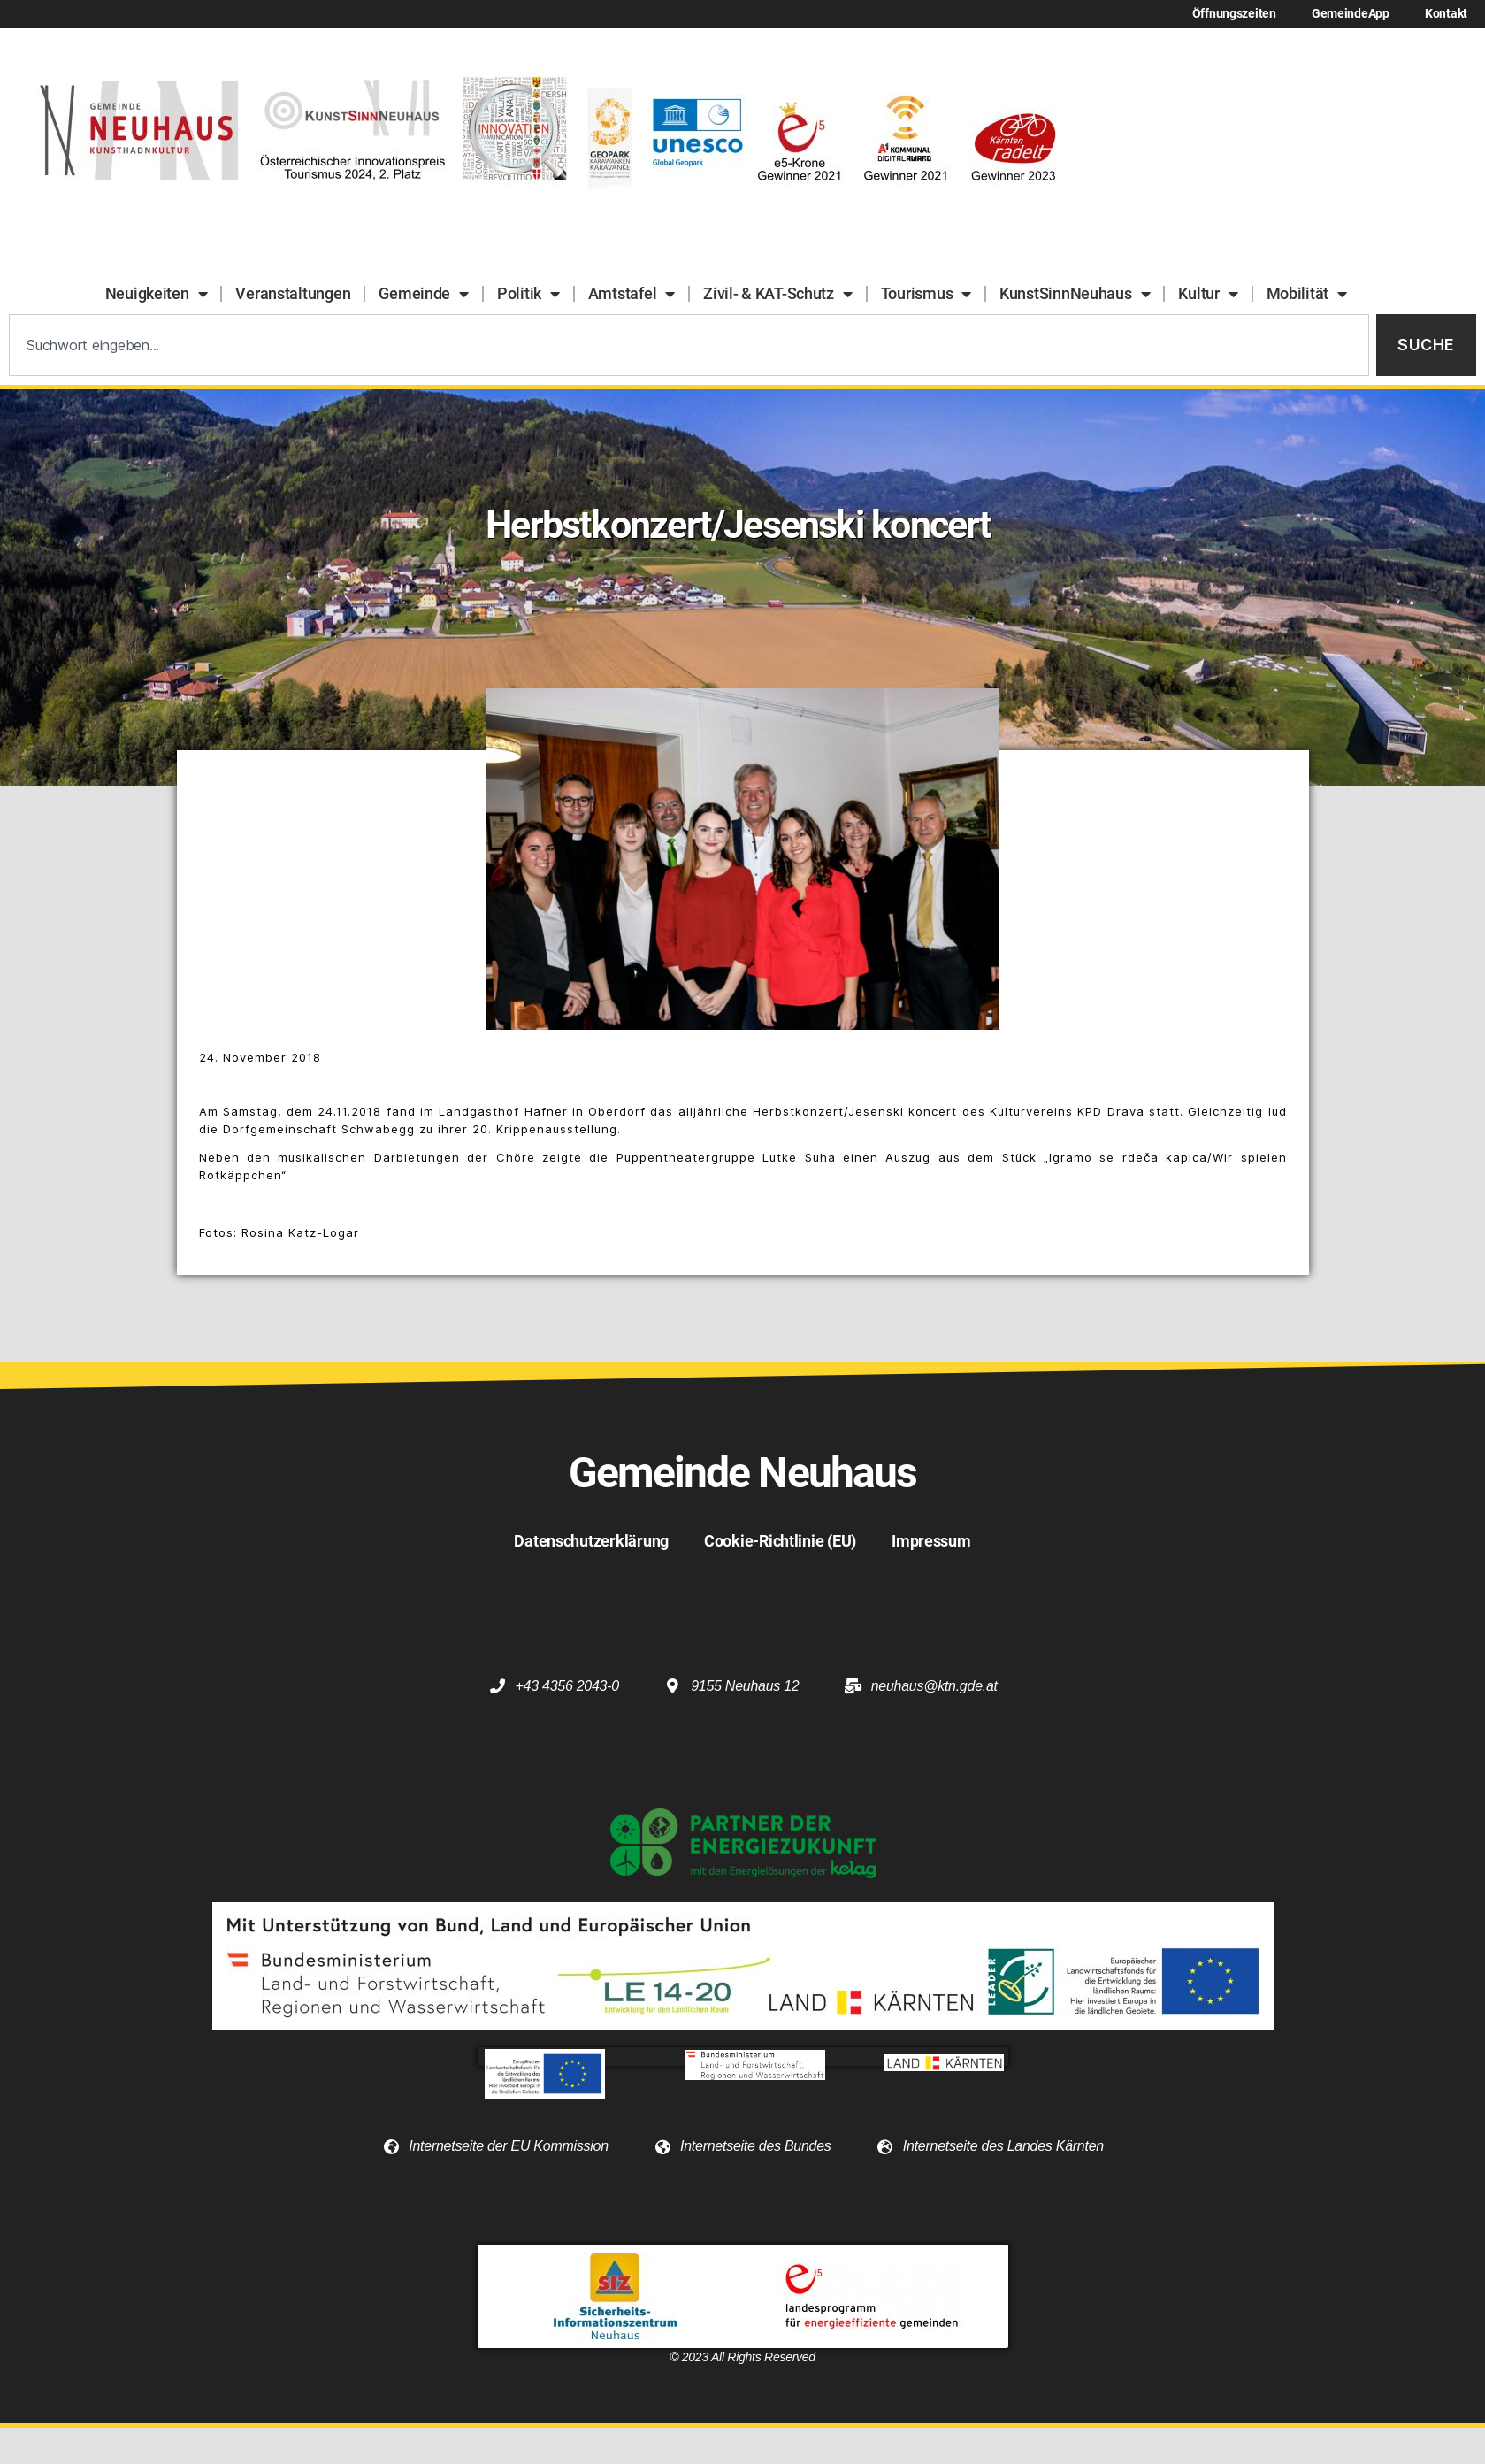 Image resolution: width=1485 pixels, height=2464 pixels. What do you see at coordinates (1350, 13) in the screenshot?
I see `GemeindeApp` at bounding box center [1350, 13].